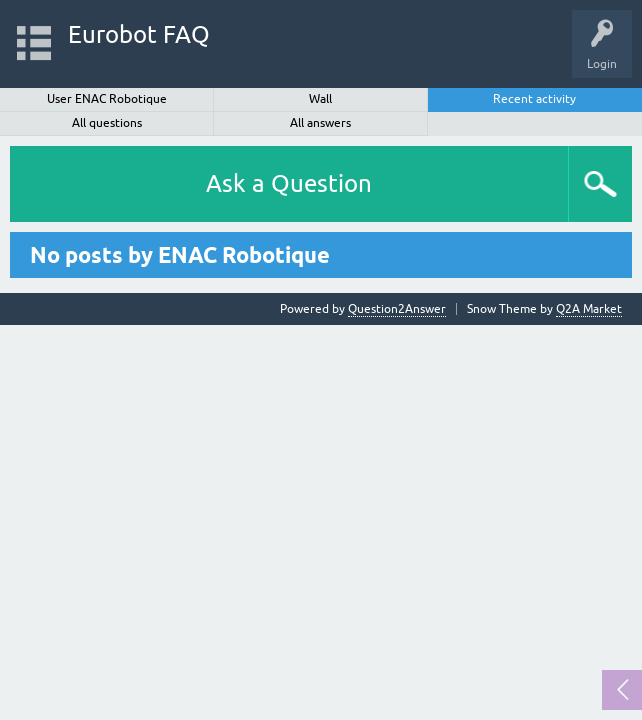  Describe the element at coordinates (589, 309) in the screenshot. I see `Q2A Market` at that location.